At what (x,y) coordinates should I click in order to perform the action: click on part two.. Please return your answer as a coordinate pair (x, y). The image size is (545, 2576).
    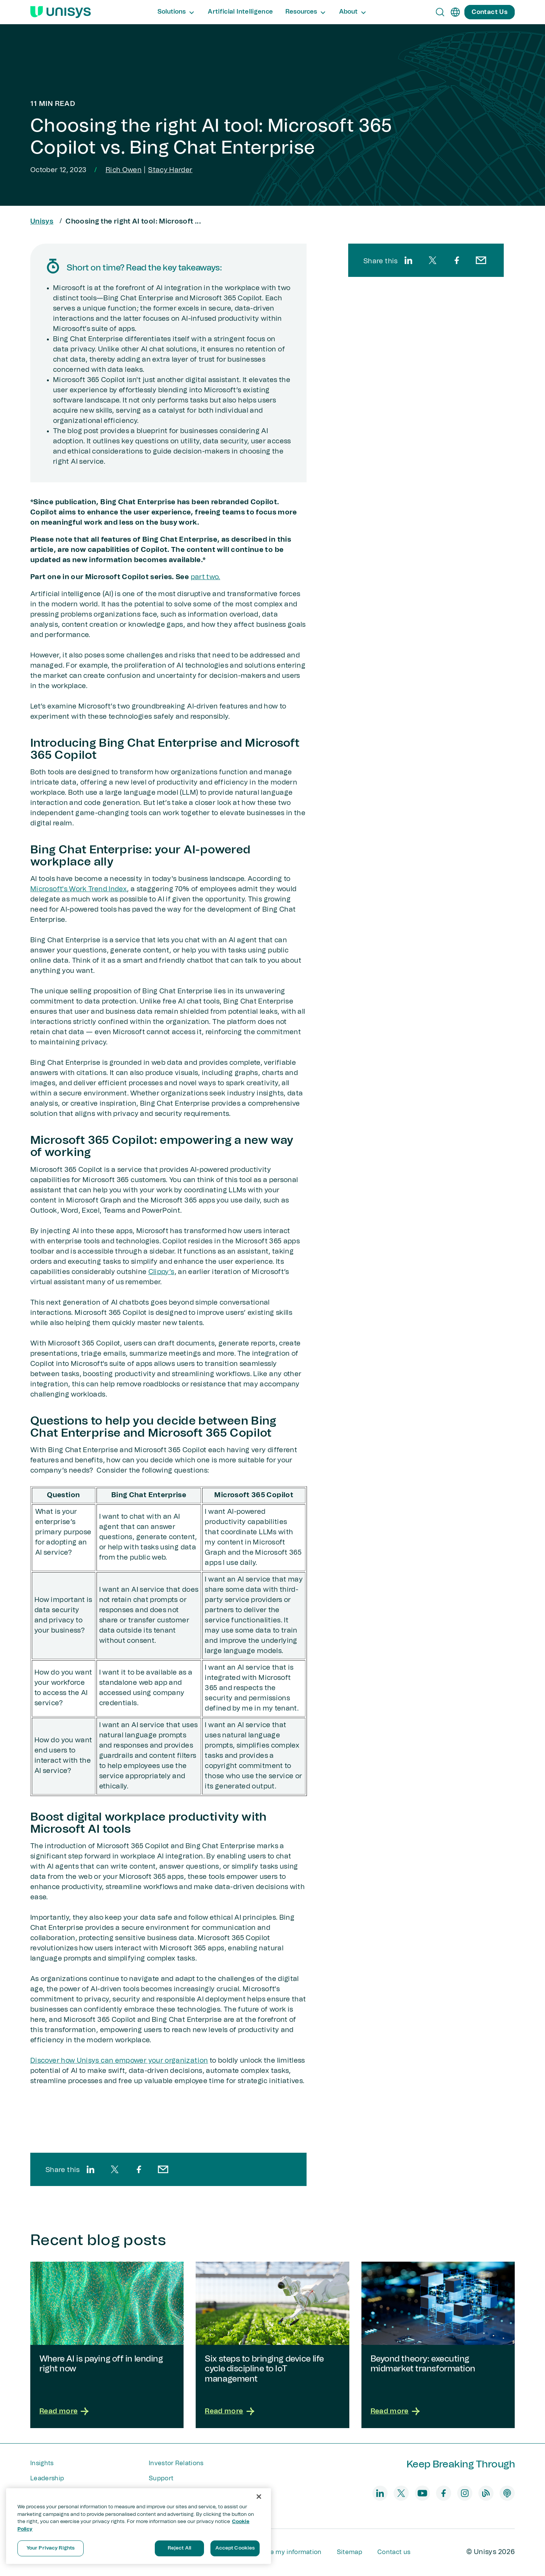
    Looking at the image, I should click on (205, 577).